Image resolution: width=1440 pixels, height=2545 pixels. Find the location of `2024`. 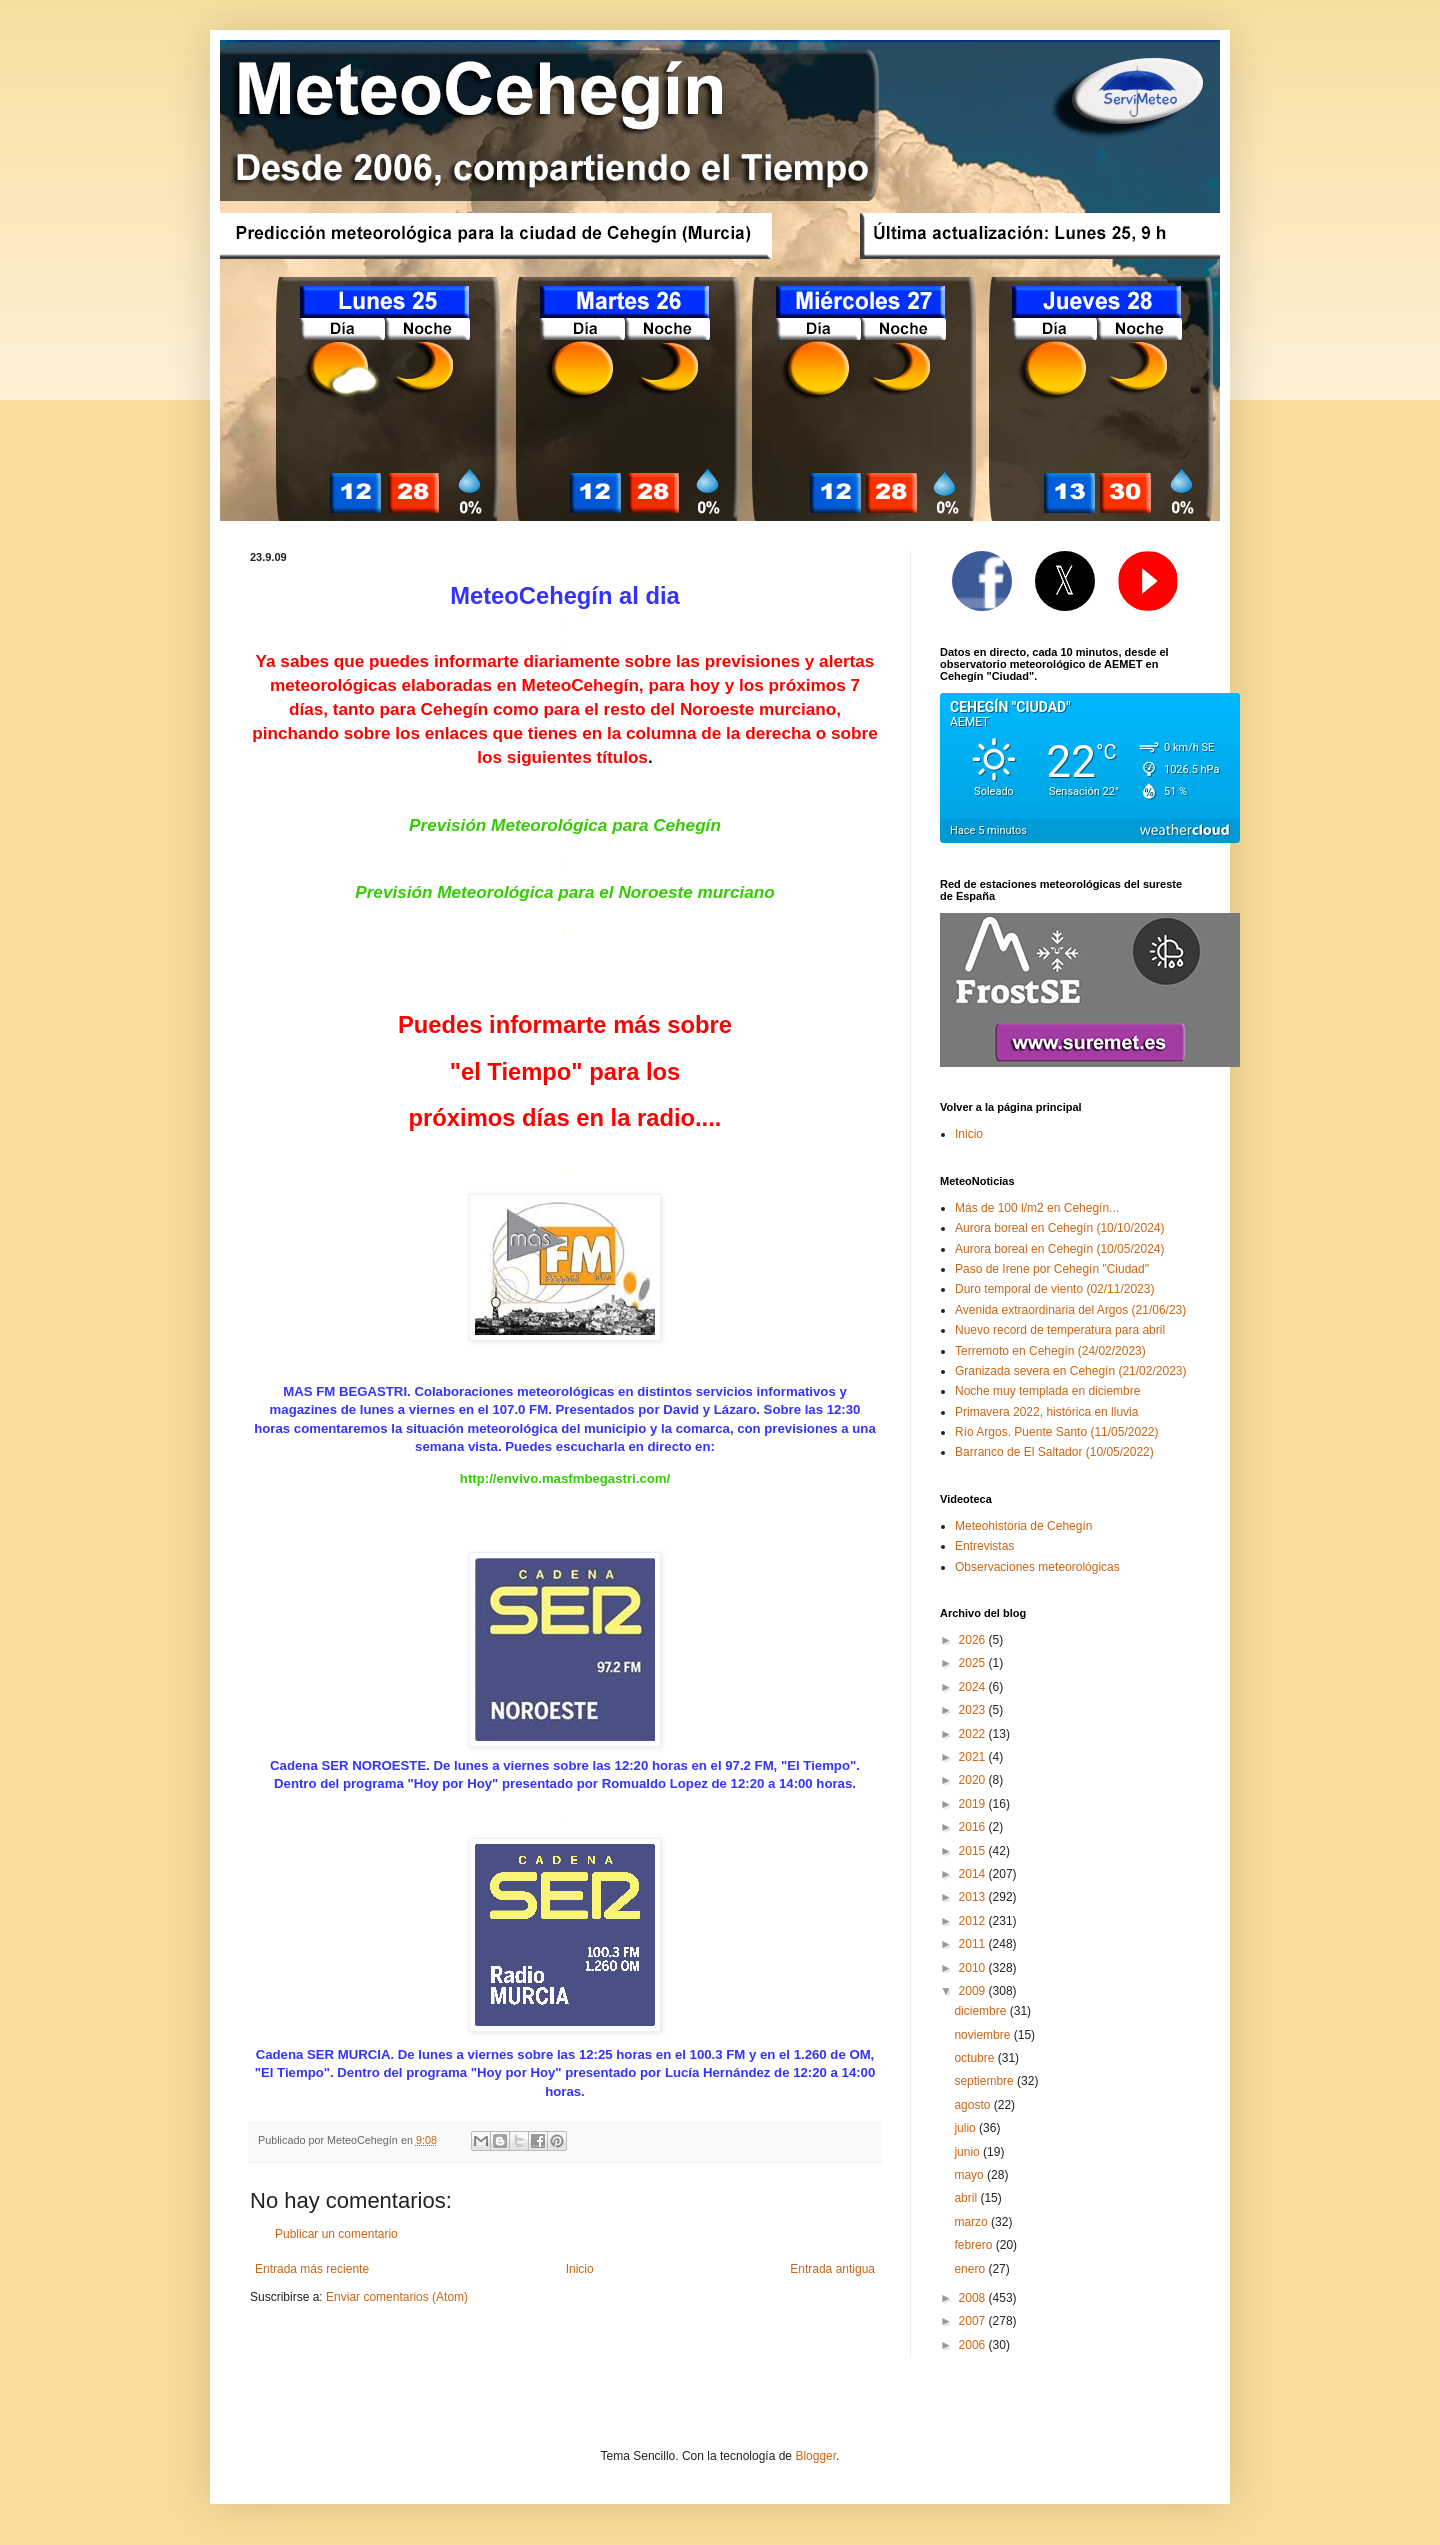

2024 is located at coordinates (974, 1687).